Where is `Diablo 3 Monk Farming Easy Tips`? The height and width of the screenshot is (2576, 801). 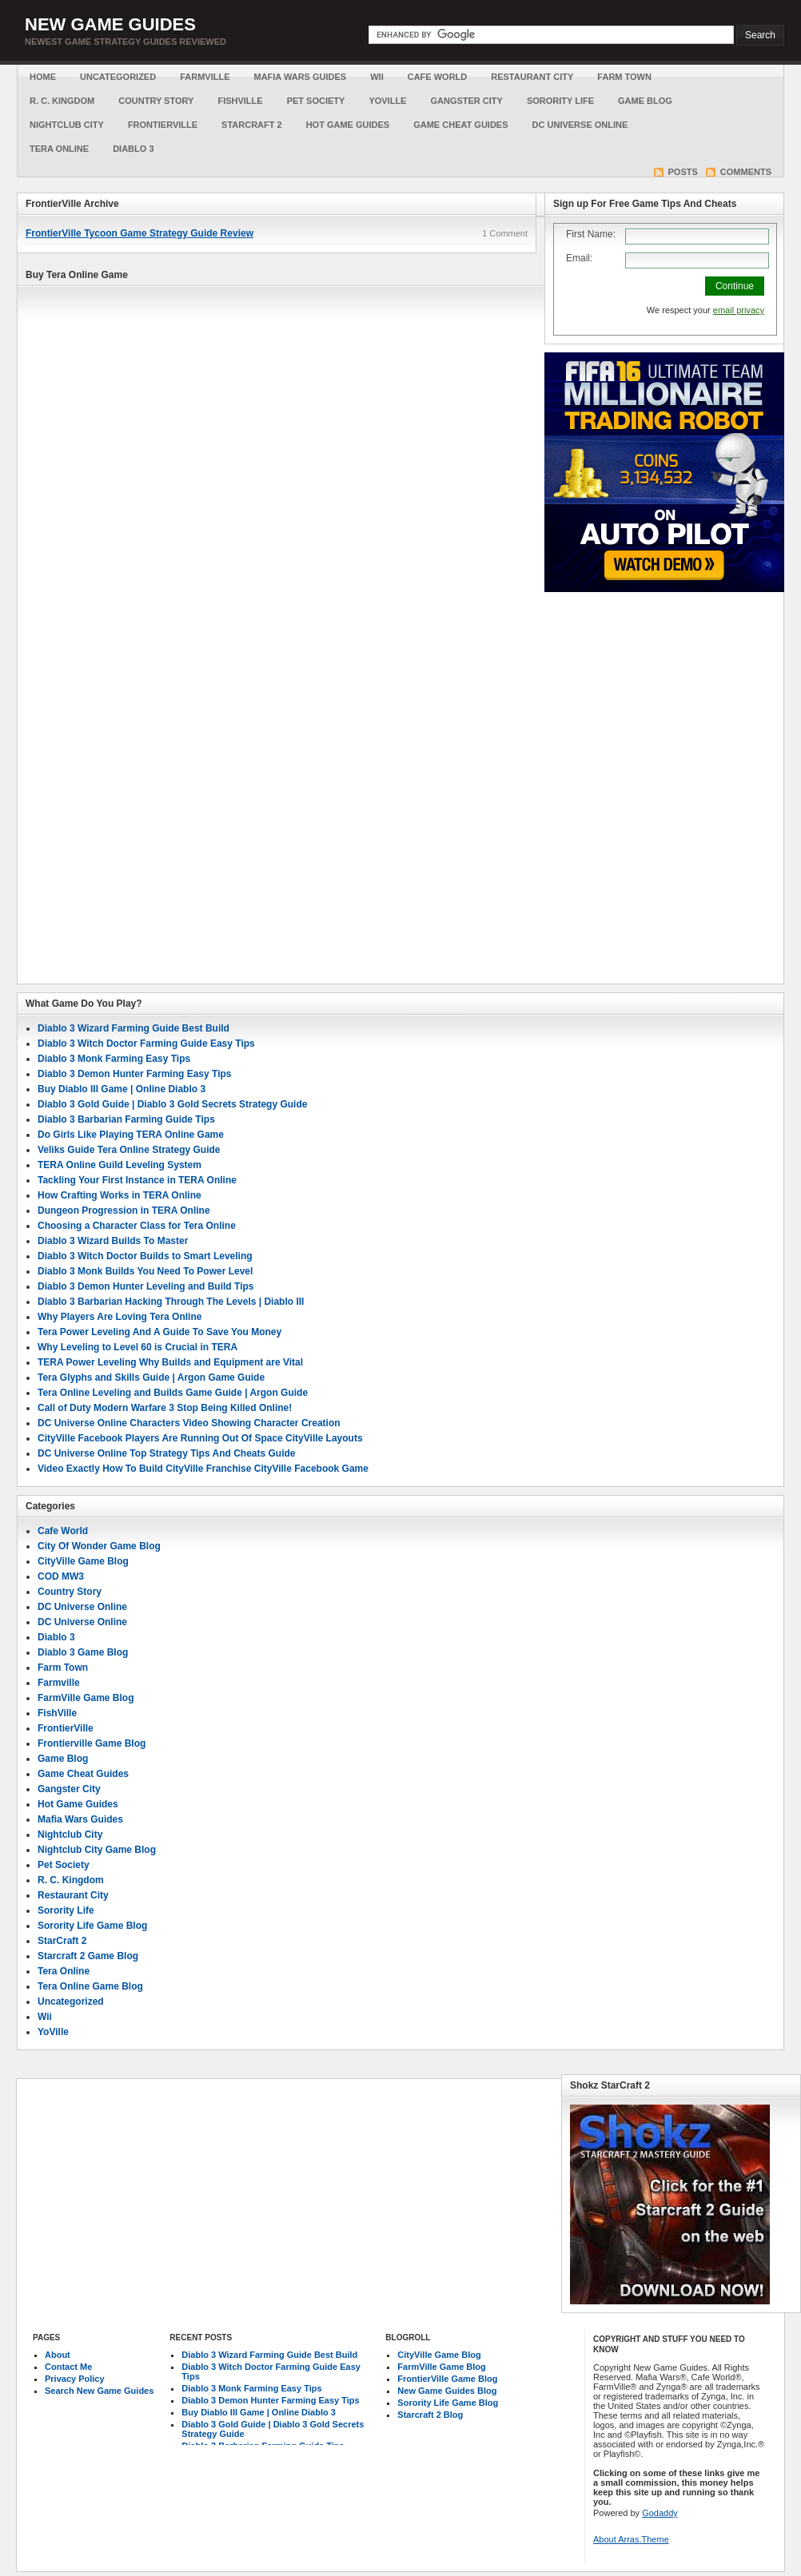 Diablo 3 Monk Farming Easy Tips is located at coordinates (114, 1058).